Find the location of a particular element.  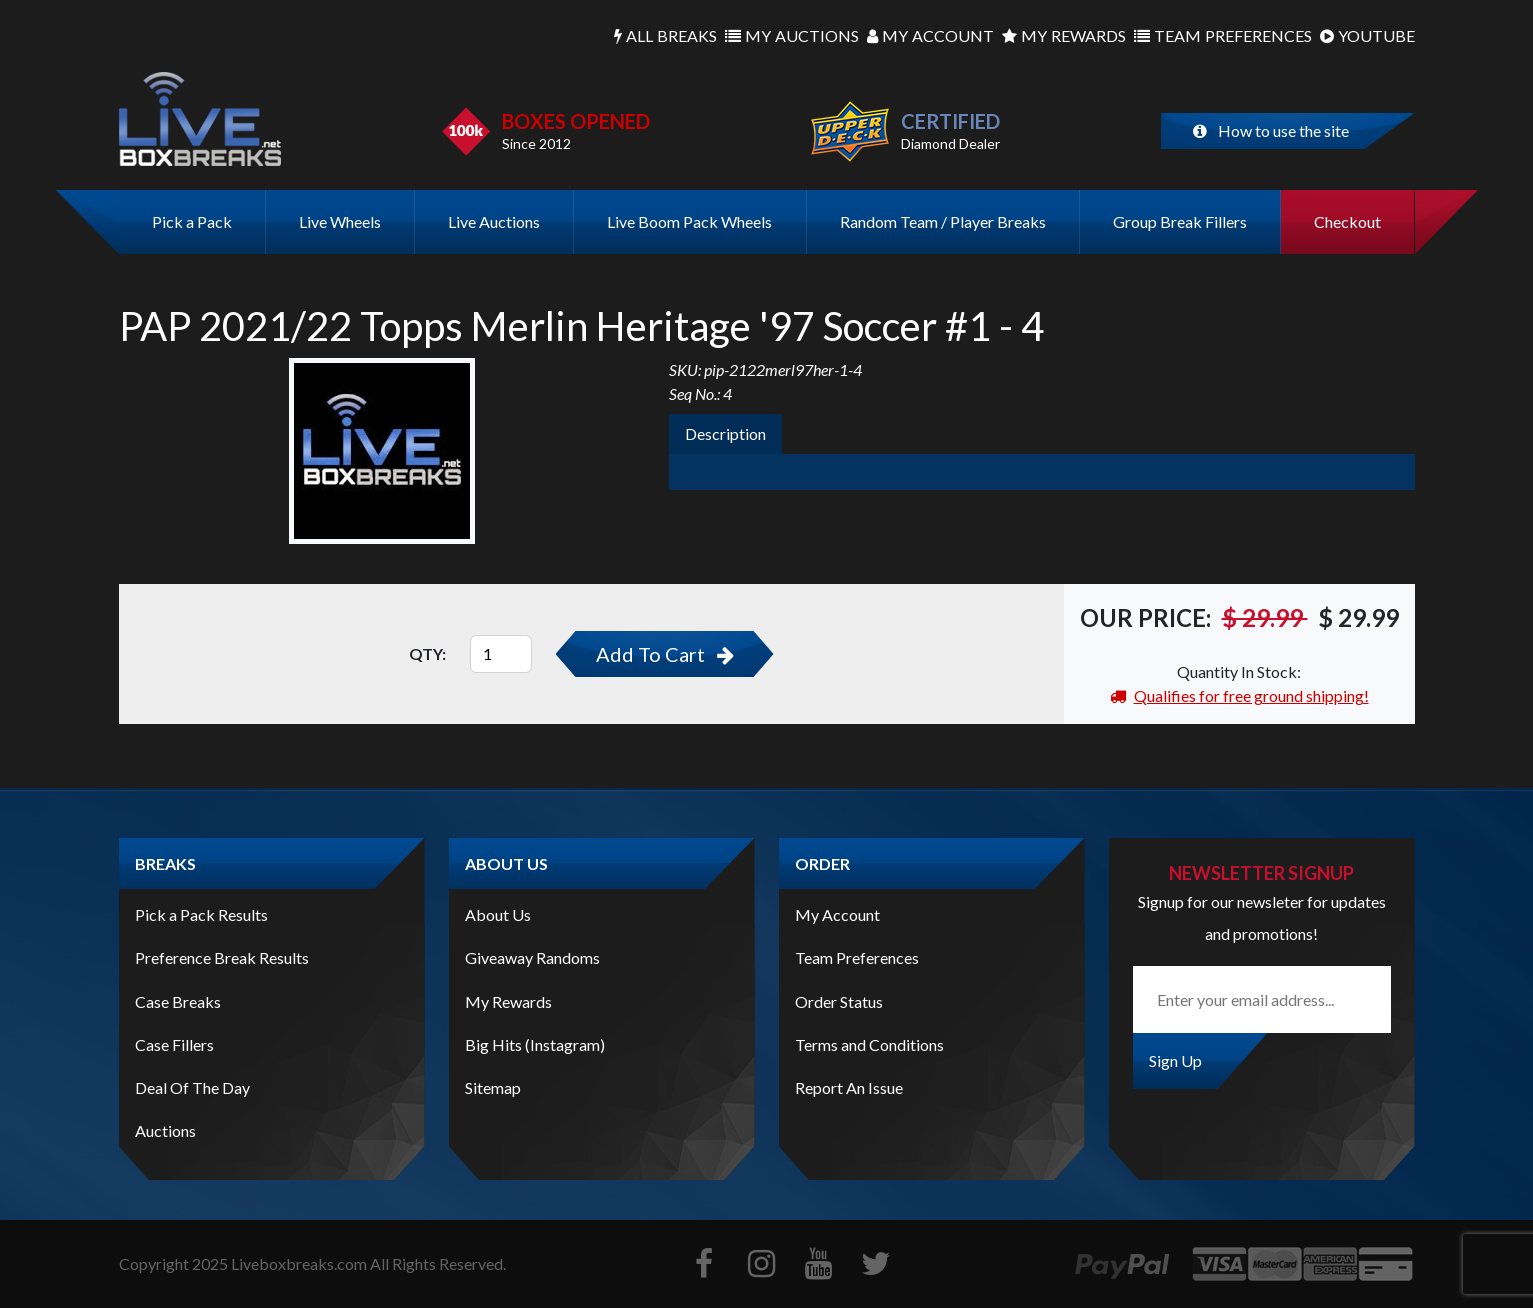

Live Auctions is located at coordinates (494, 221).